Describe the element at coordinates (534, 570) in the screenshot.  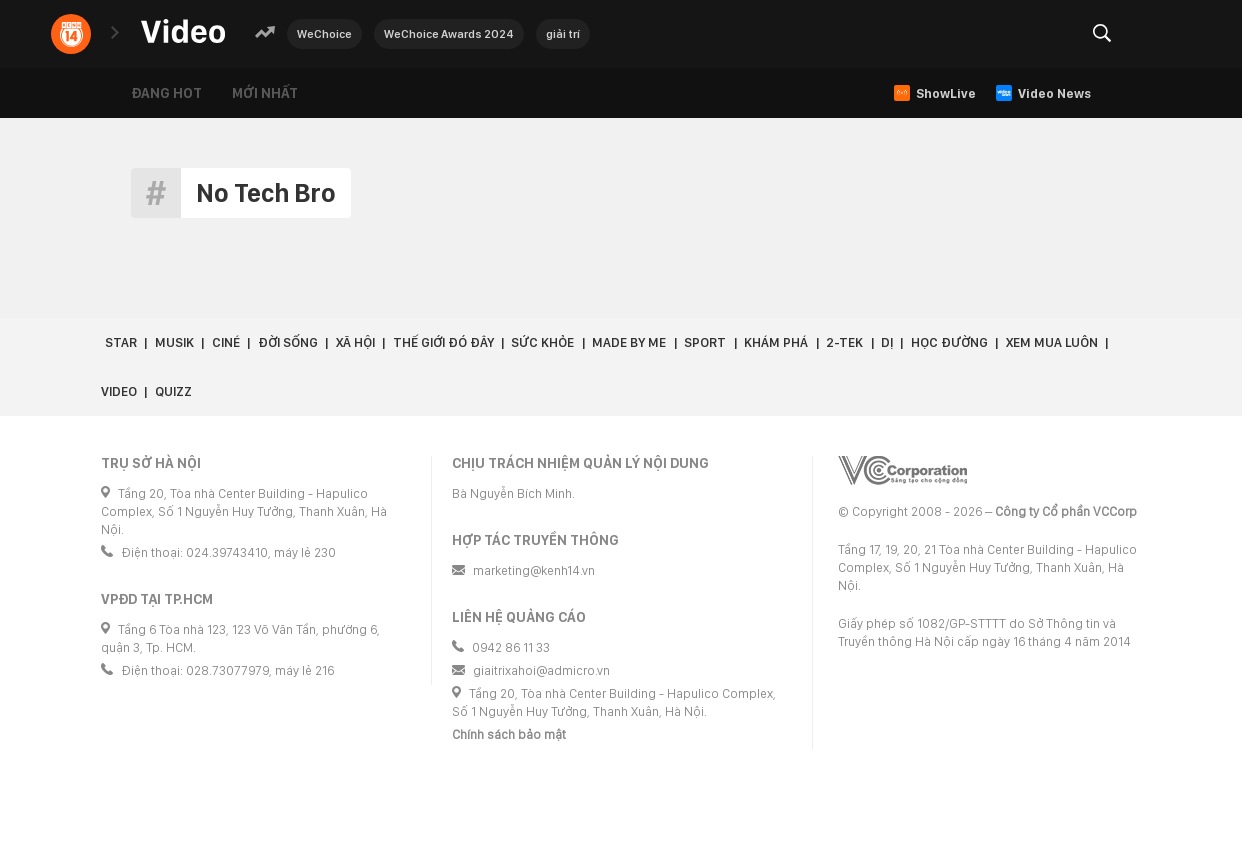
I see `marketing@kenh14.vn` at that location.